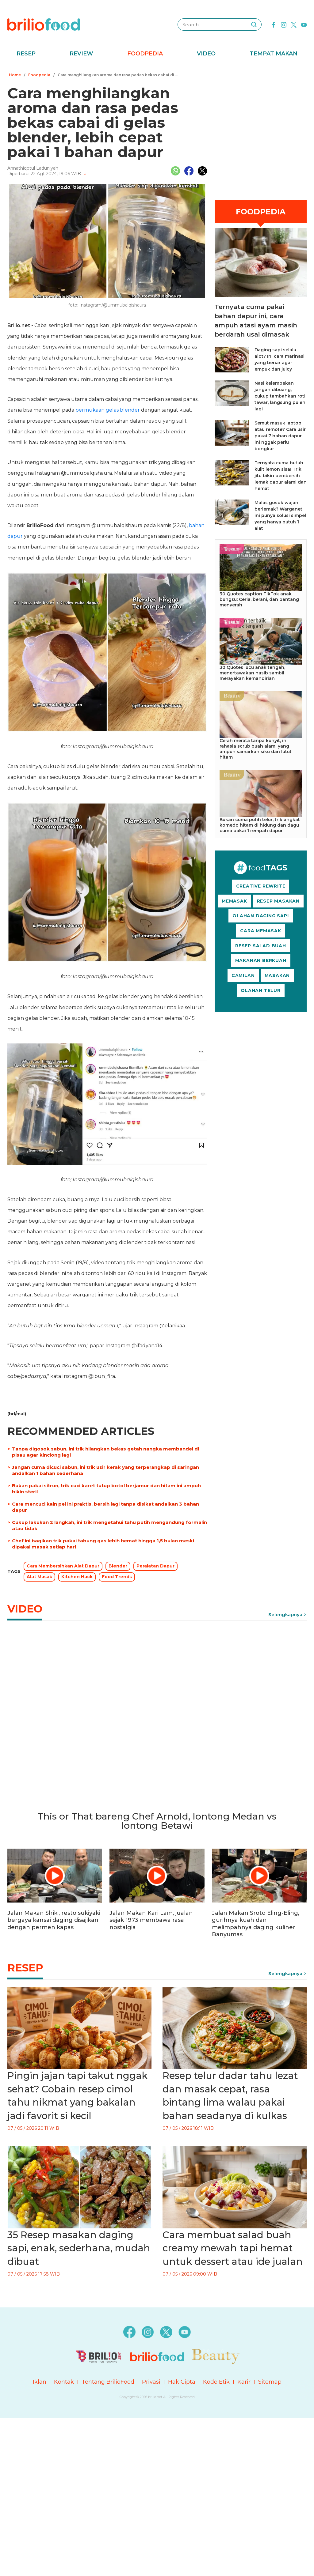 The image size is (314, 2576). I want to click on Nasi kelembekan jangan dibuang, cukup tambahkan roti tawar, langsung pulen lagi, so click(280, 396).